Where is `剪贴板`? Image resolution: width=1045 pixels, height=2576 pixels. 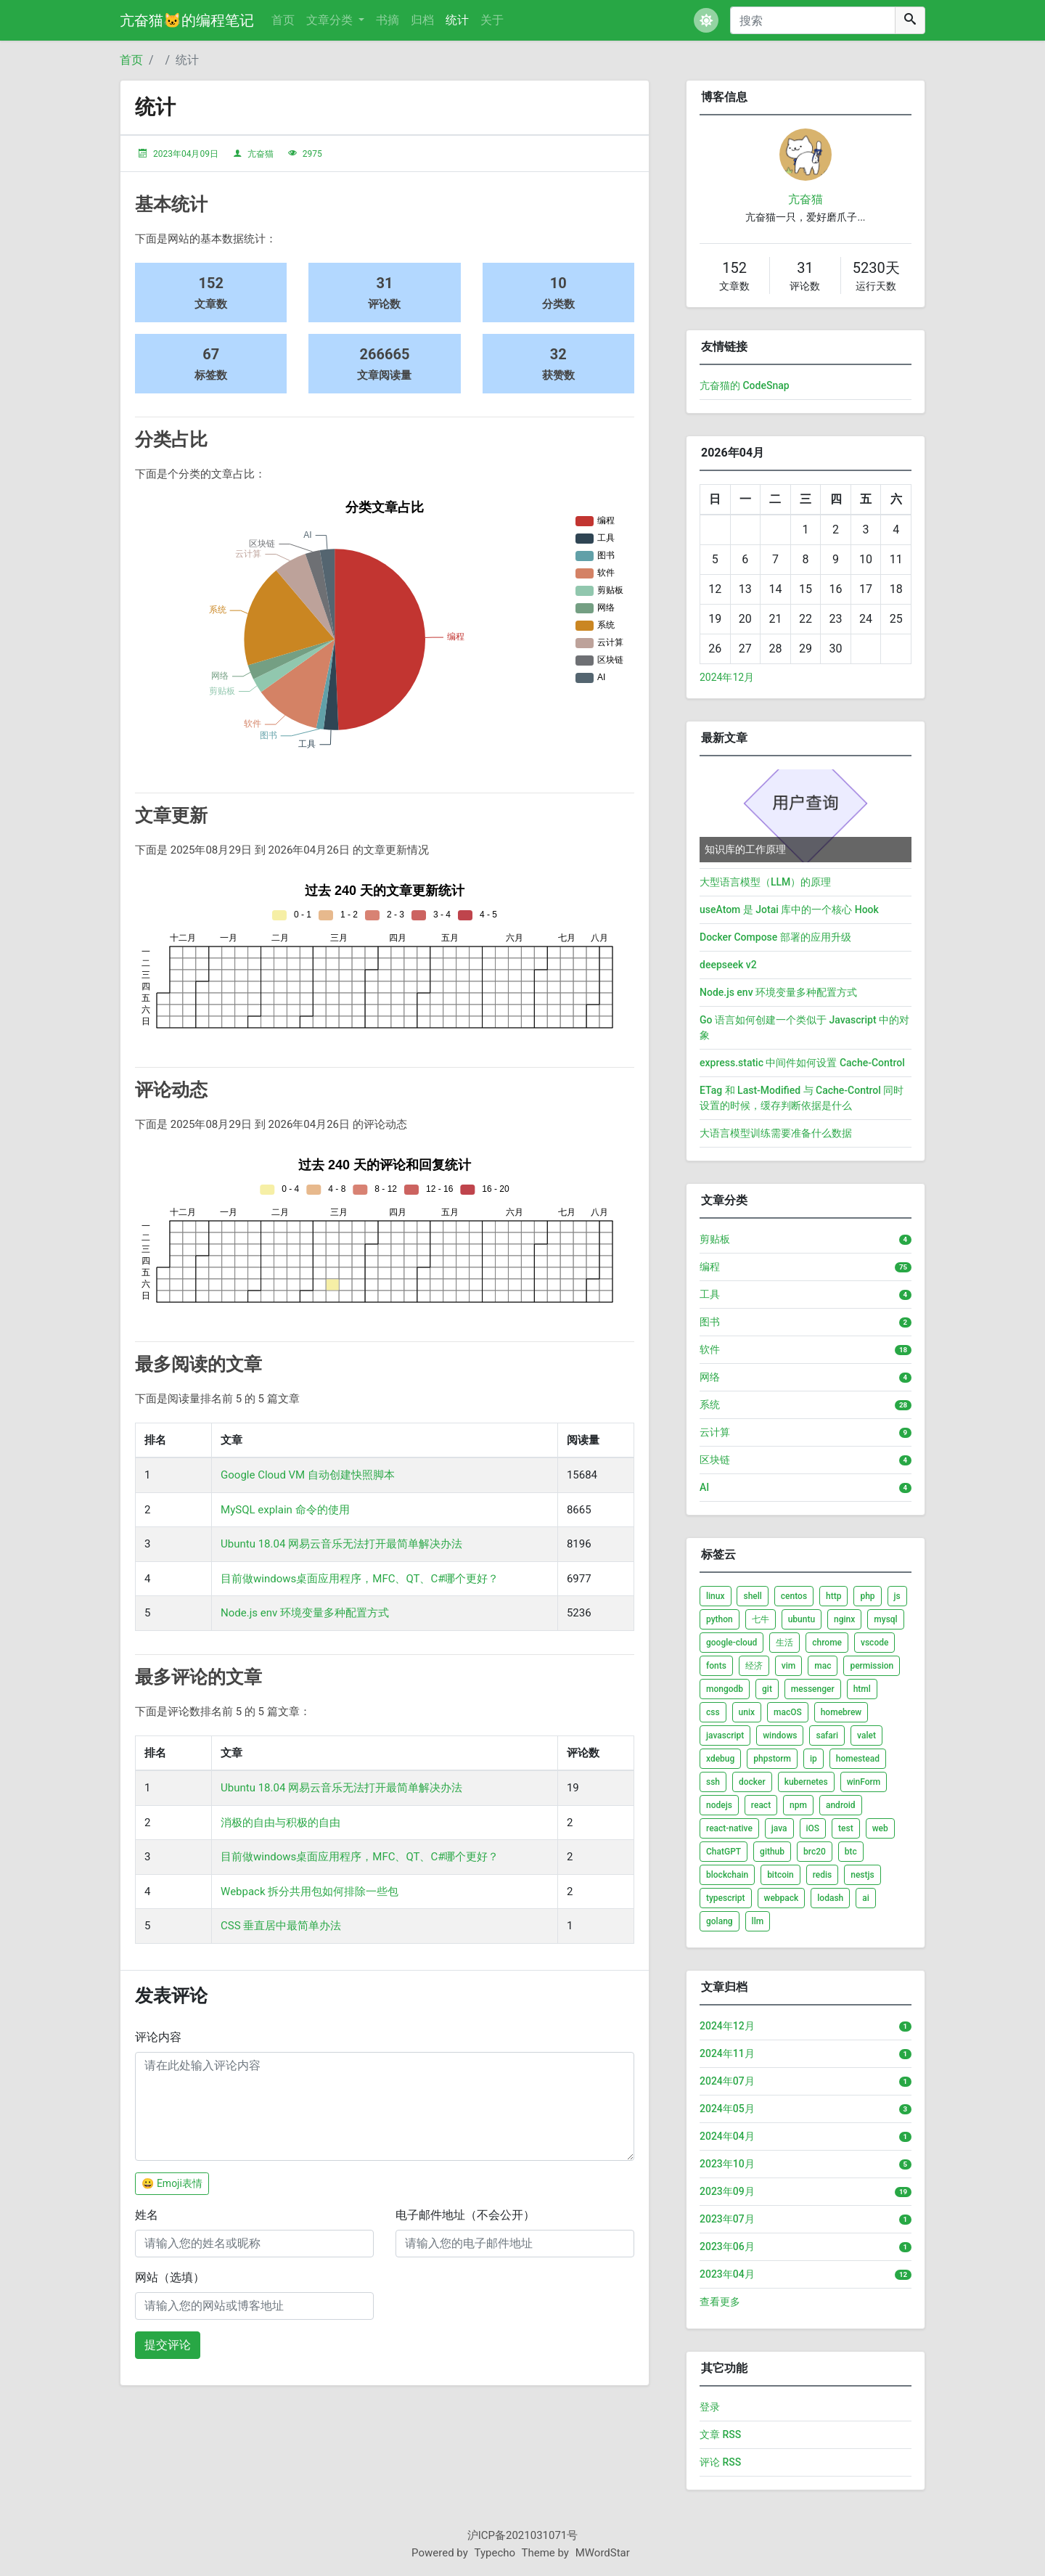 剪贴板 is located at coordinates (715, 1239).